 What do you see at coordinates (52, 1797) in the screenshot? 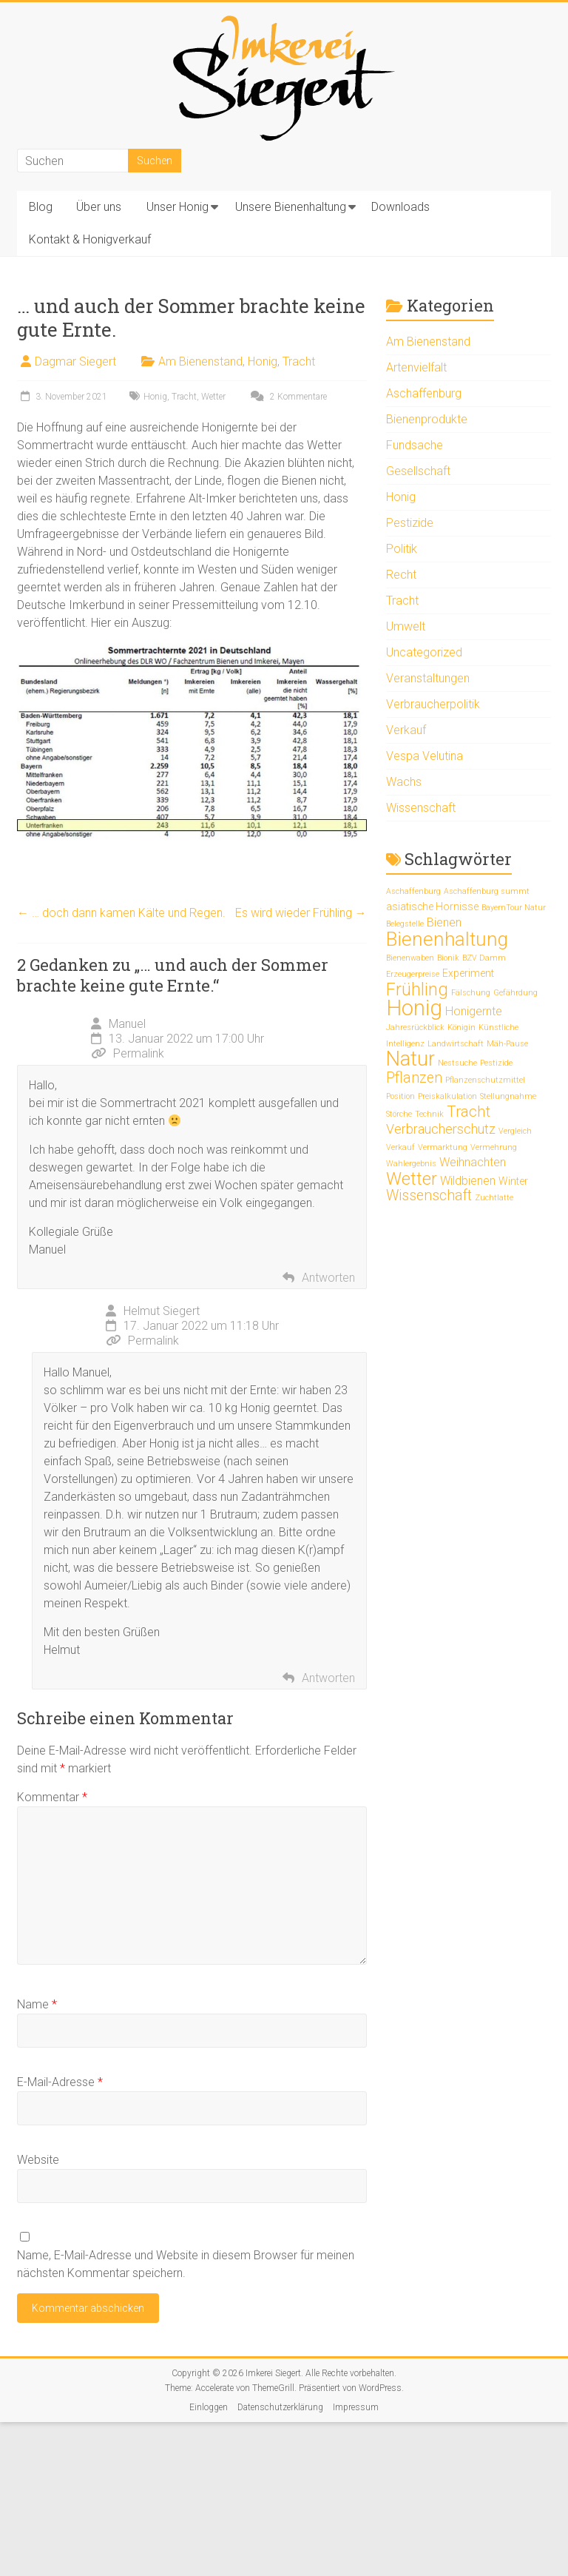
I see `Kommentar` at bounding box center [52, 1797].